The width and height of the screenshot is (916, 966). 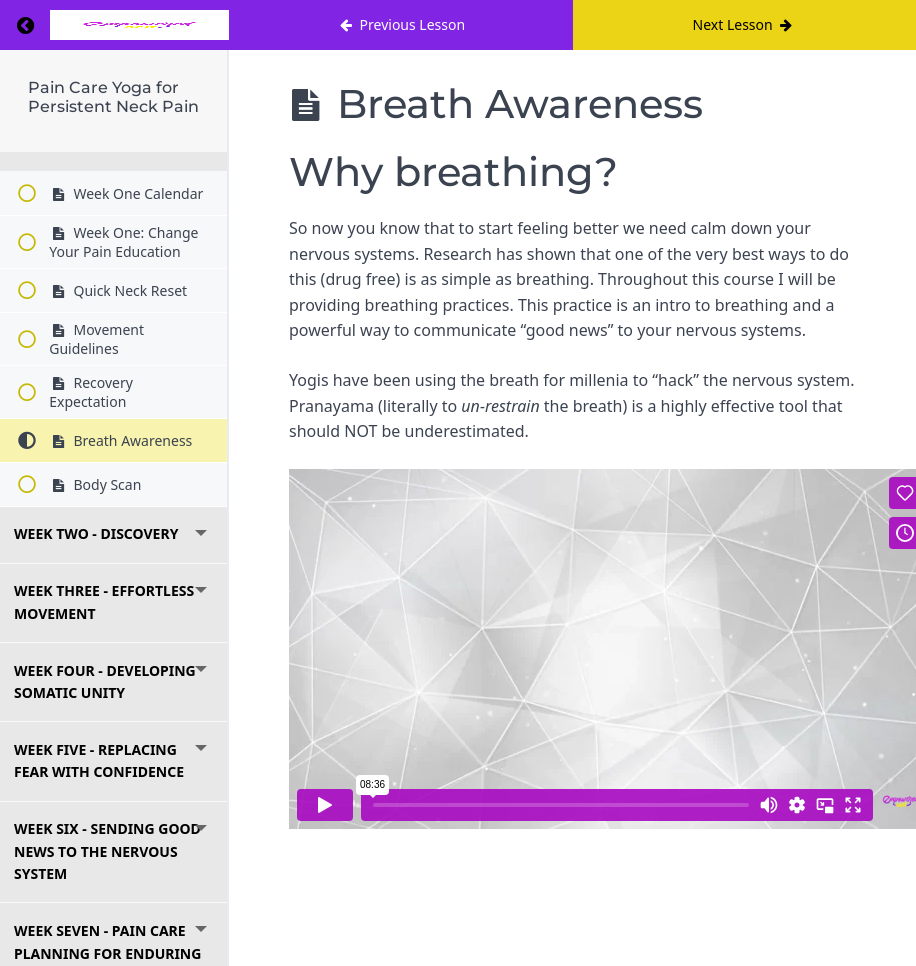 What do you see at coordinates (113, 97) in the screenshot?
I see `Pain Care Yoga for Persistent Neck Pain` at bounding box center [113, 97].